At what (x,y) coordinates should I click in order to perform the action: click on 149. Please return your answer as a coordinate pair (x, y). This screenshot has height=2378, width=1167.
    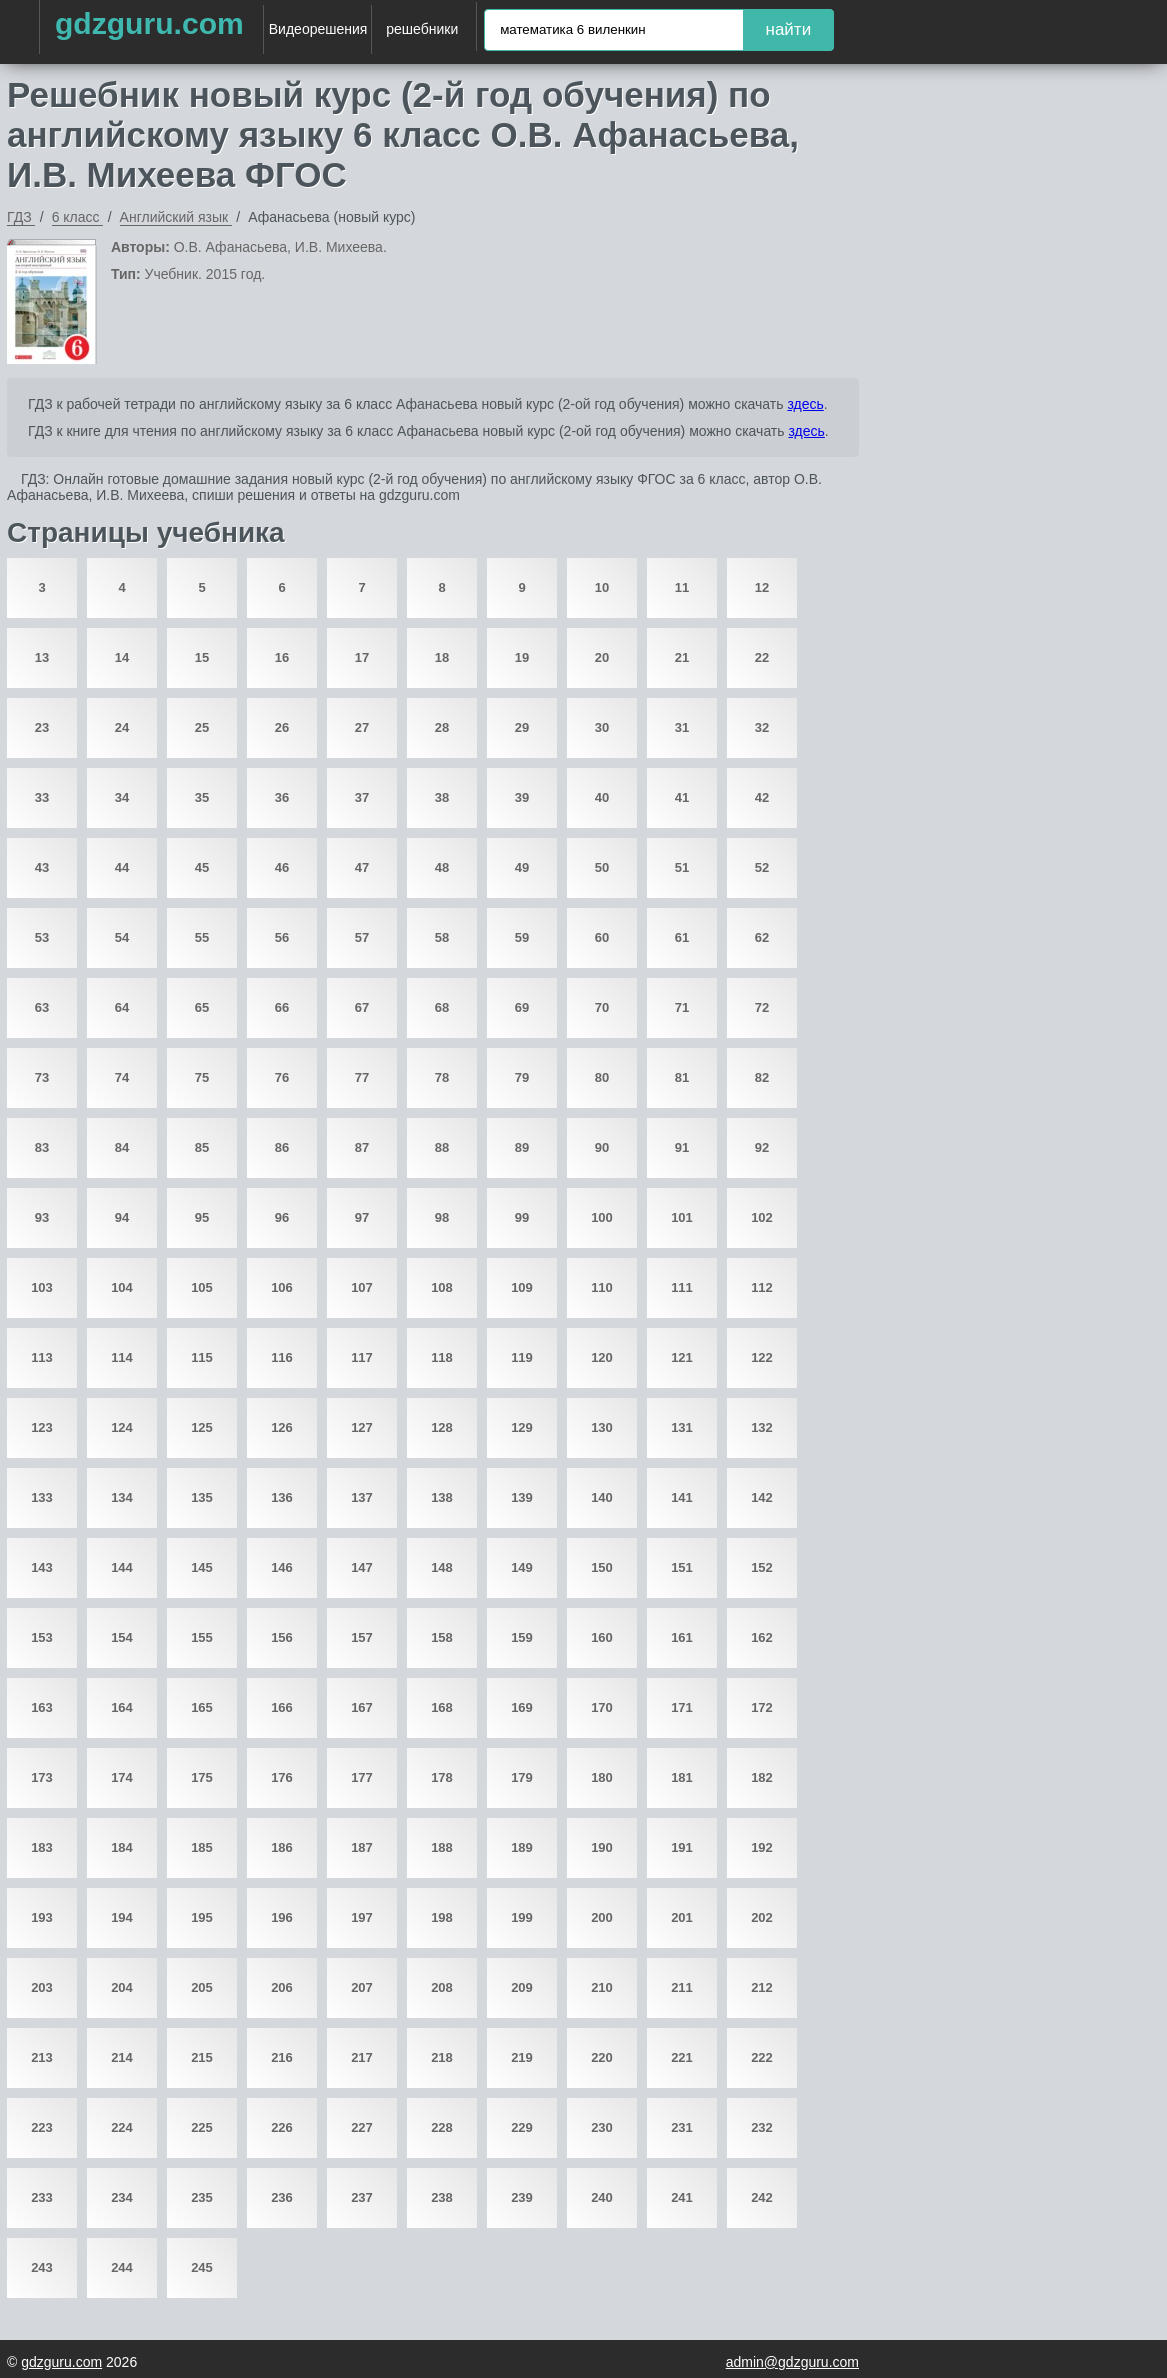
    Looking at the image, I should click on (522, 1567).